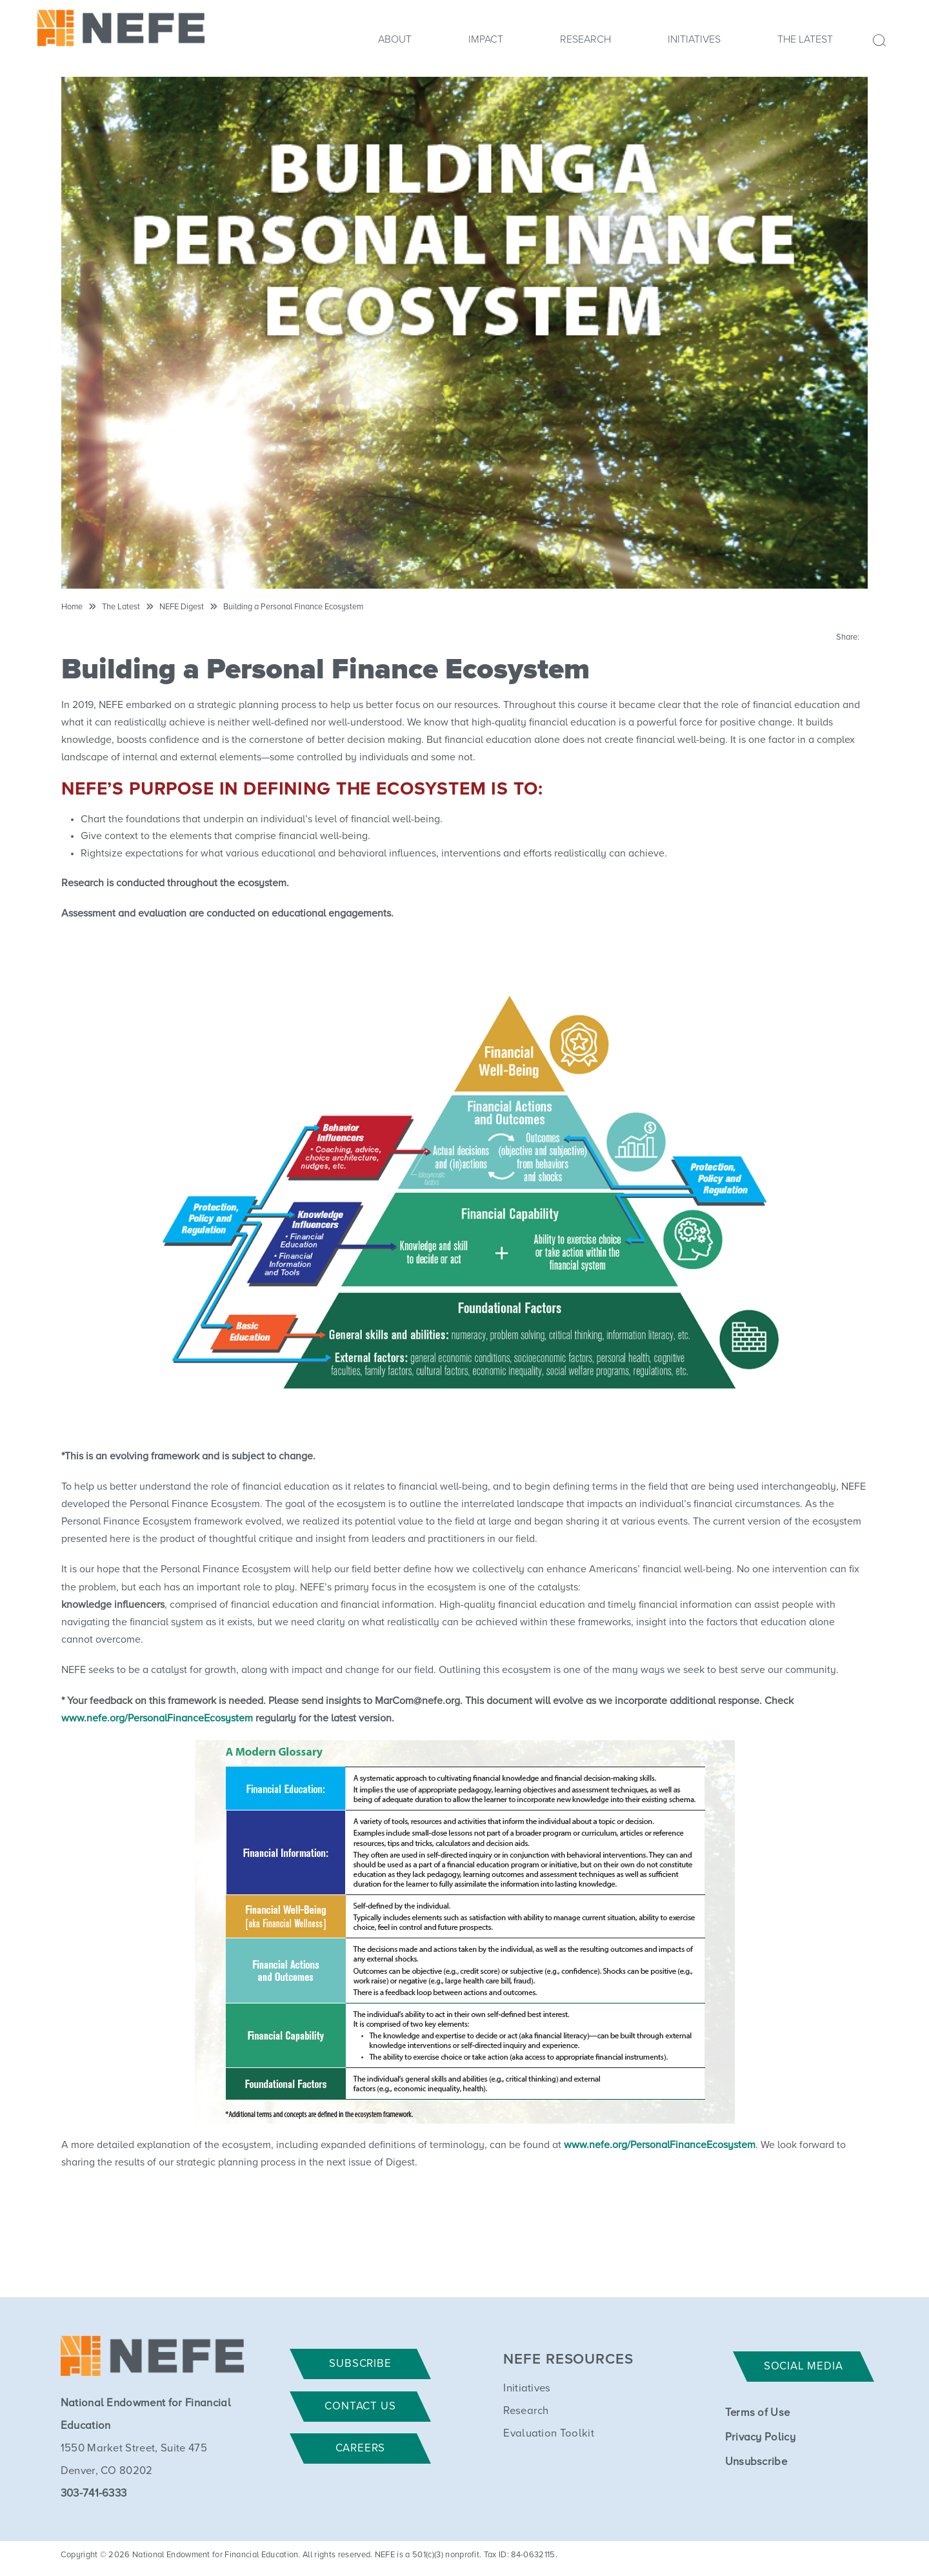 This screenshot has width=929, height=2576. Describe the element at coordinates (293, 607) in the screenshot. I see `Building a Personal Finance Ecosystem` at that location.